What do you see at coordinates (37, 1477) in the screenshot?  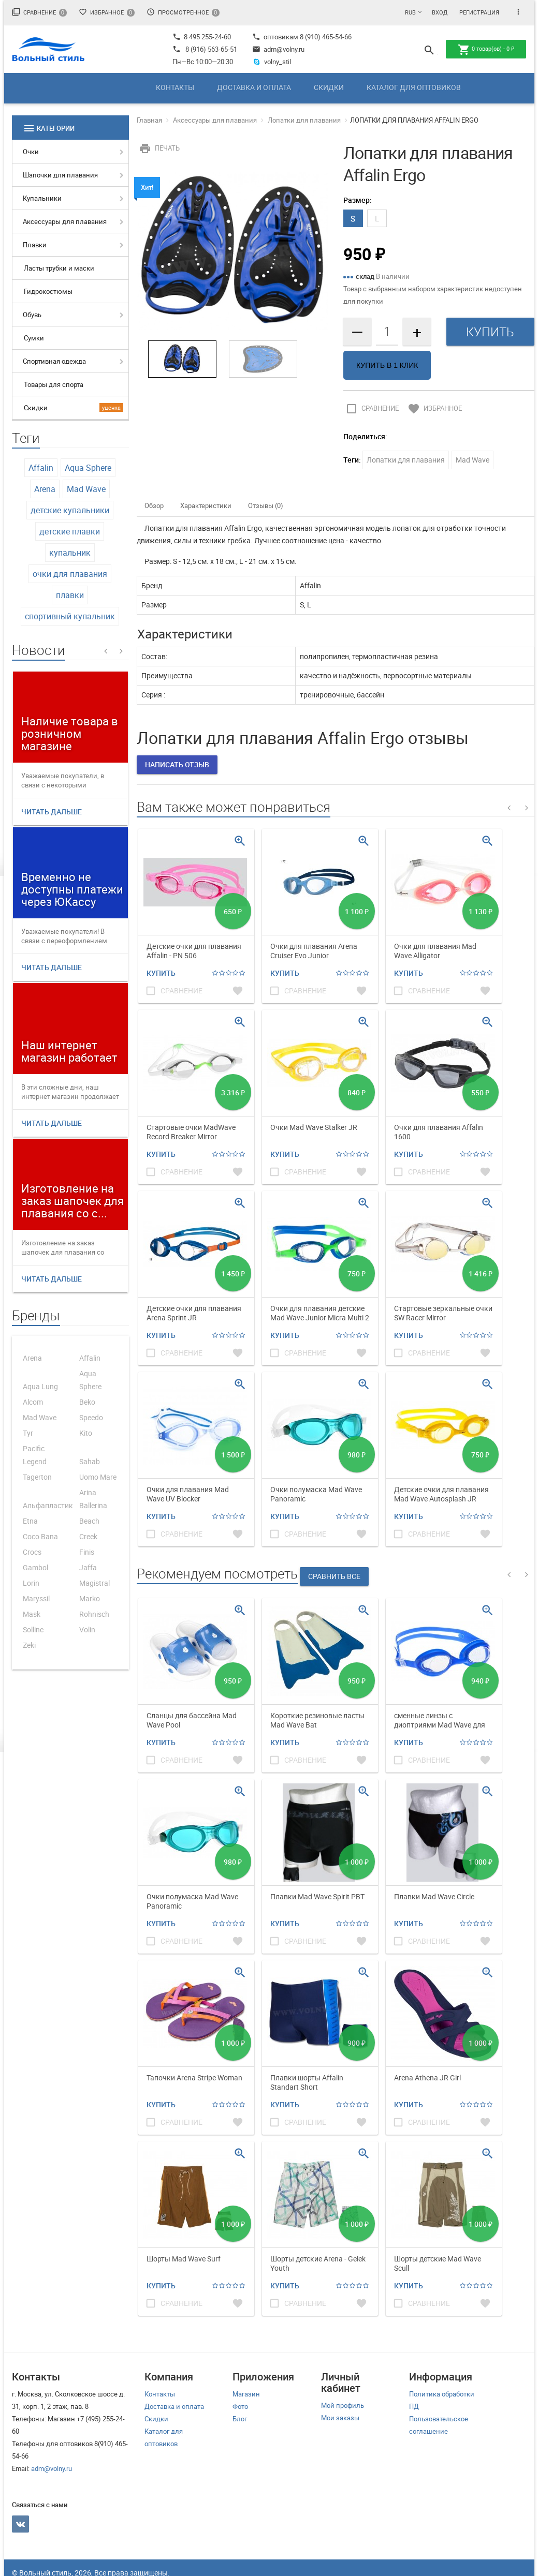 I see `Tagerton` at bounding box center [37, 1477].